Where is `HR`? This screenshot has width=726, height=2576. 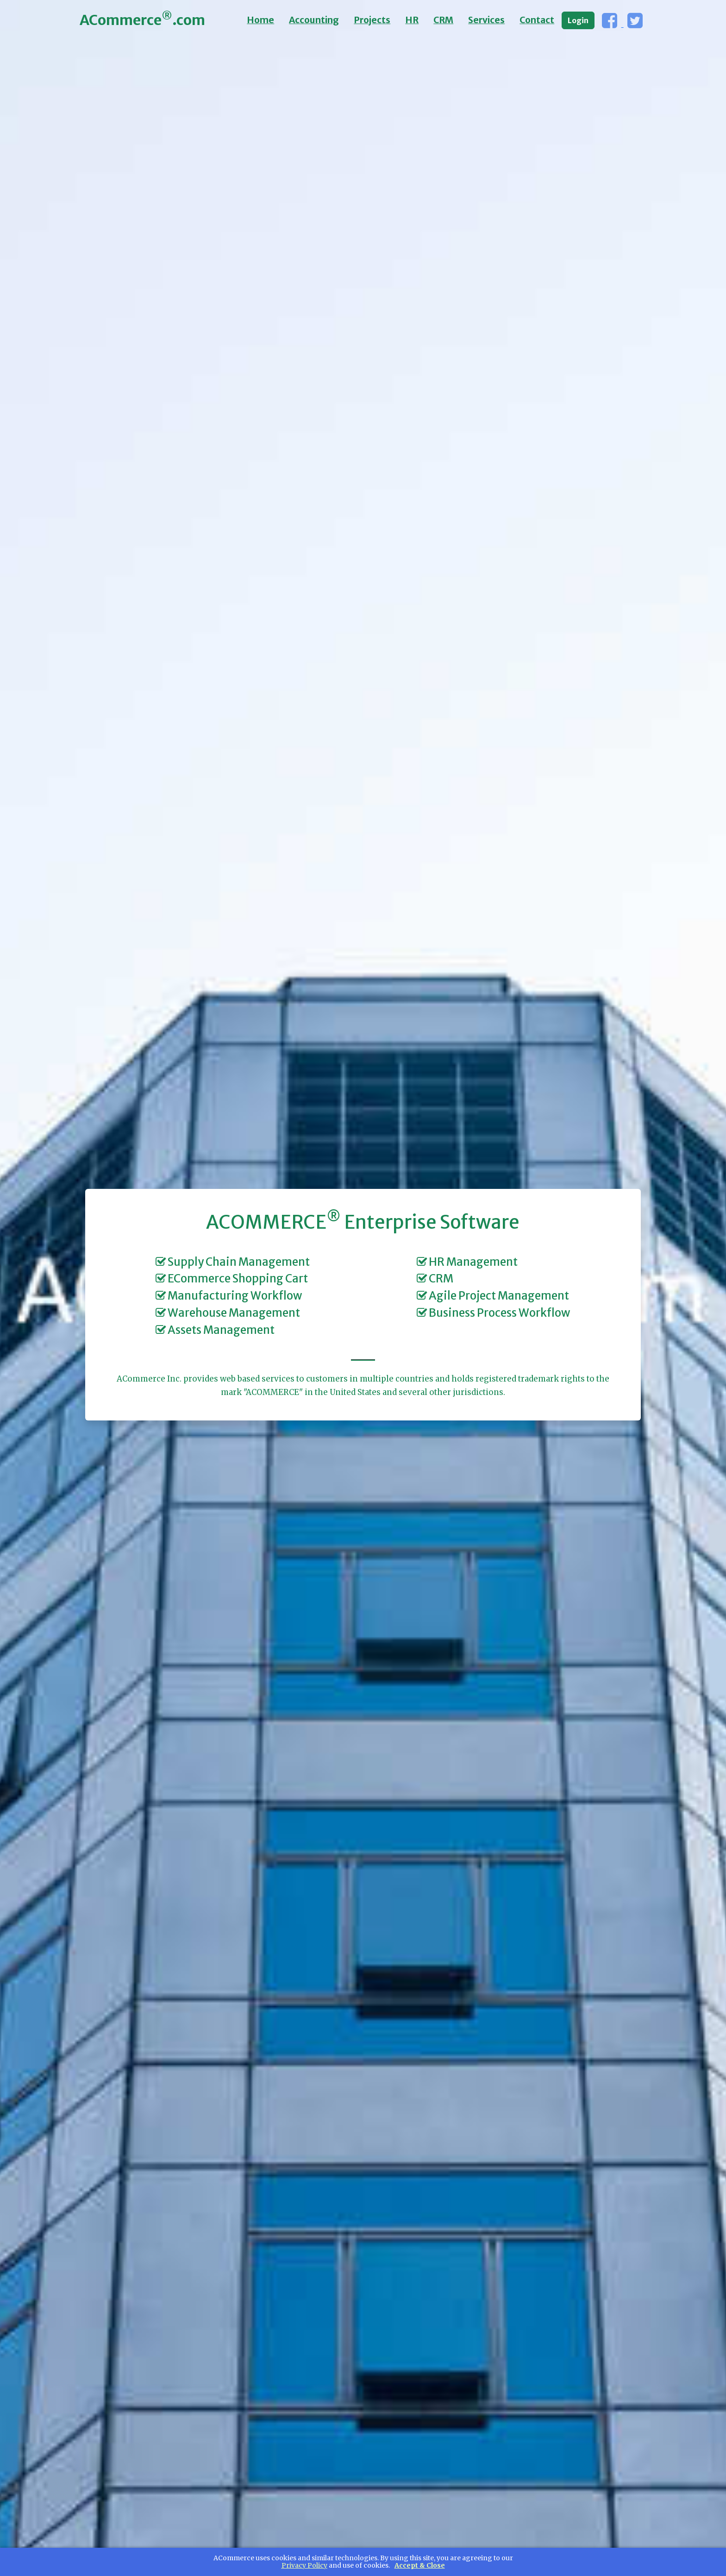 HR is located at coordinates (412, 19).